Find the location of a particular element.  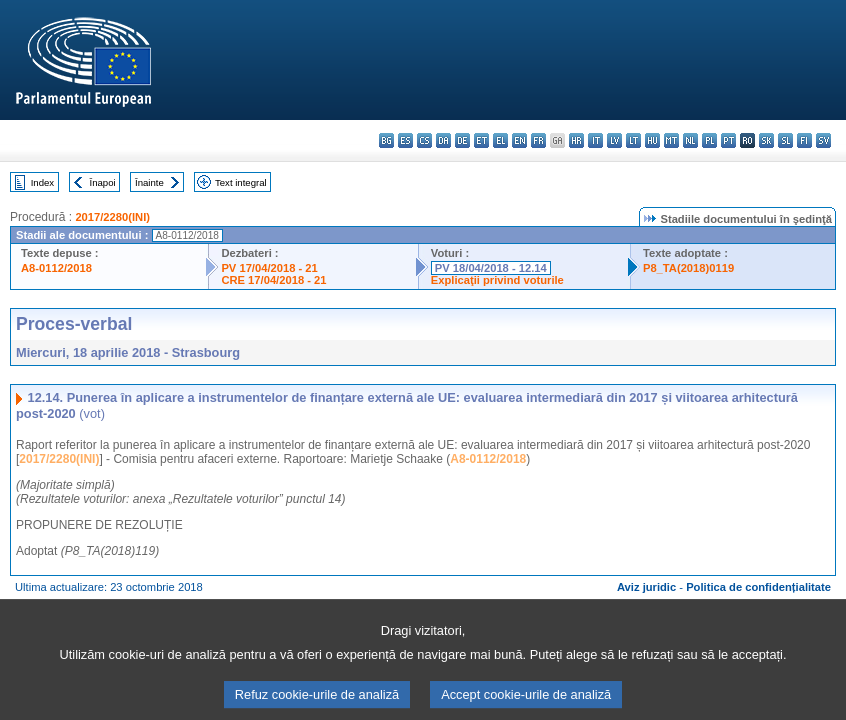

es - español is located at coordinates (405, 140).